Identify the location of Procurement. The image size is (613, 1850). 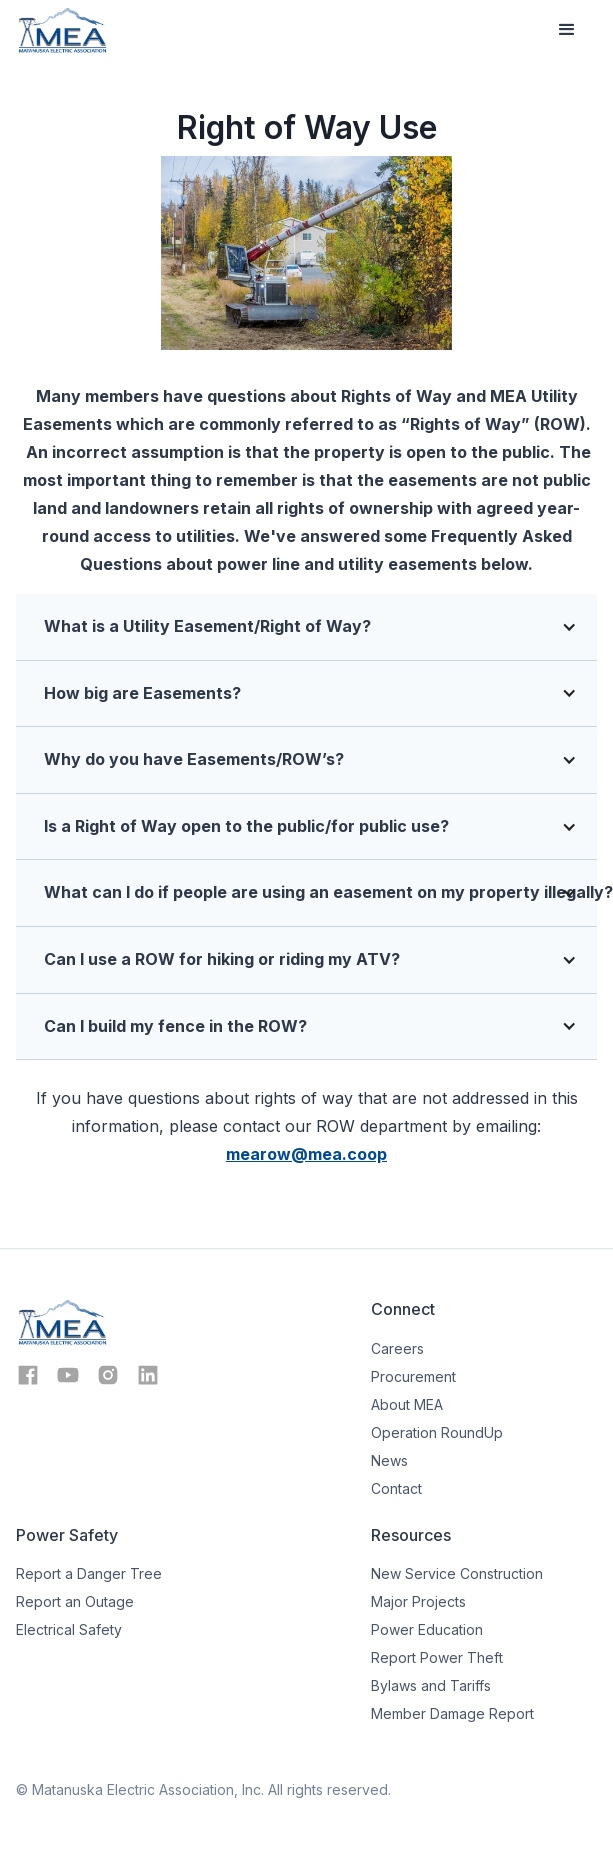
(413, 1376).